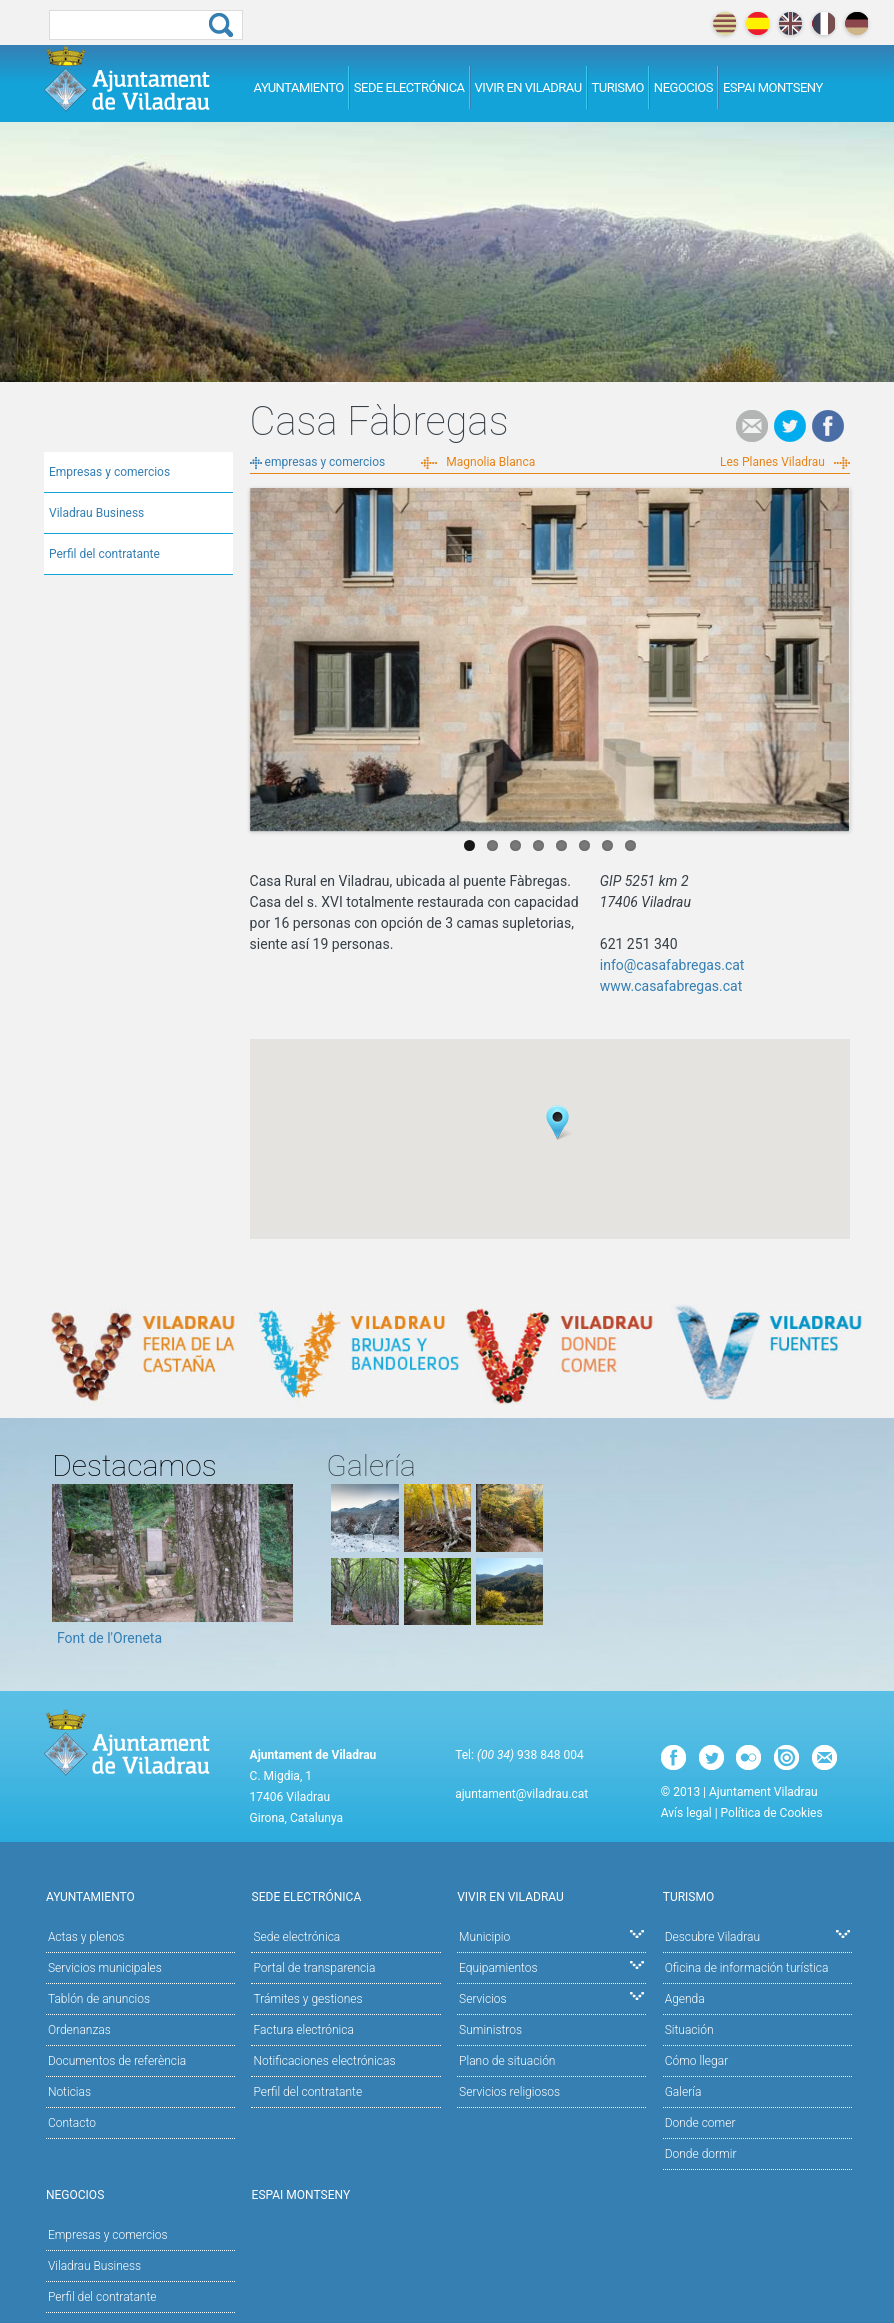  What do you see at coordinates (790, 426) in the screenshot?
I see `Tweet` at bounding box center [790, 426].